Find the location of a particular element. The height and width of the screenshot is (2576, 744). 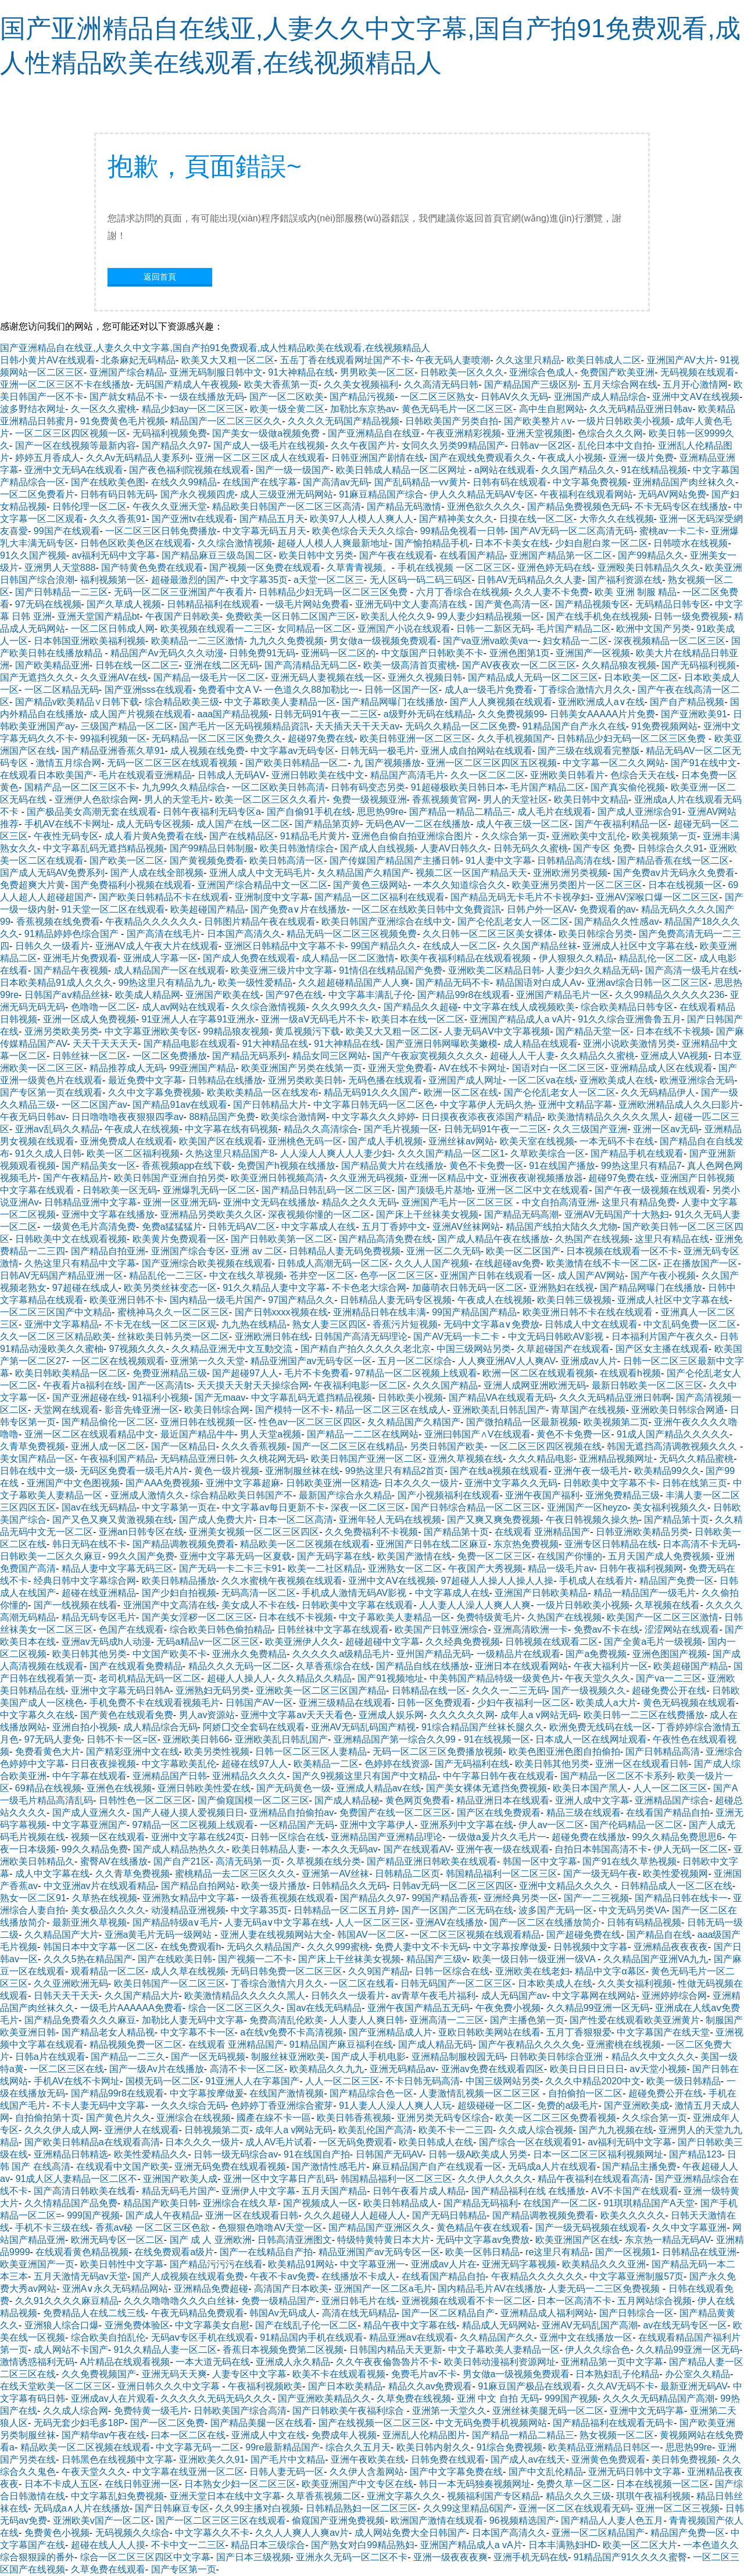

国产乱码精品一vv黄片 is located at coordinates (420, 482).